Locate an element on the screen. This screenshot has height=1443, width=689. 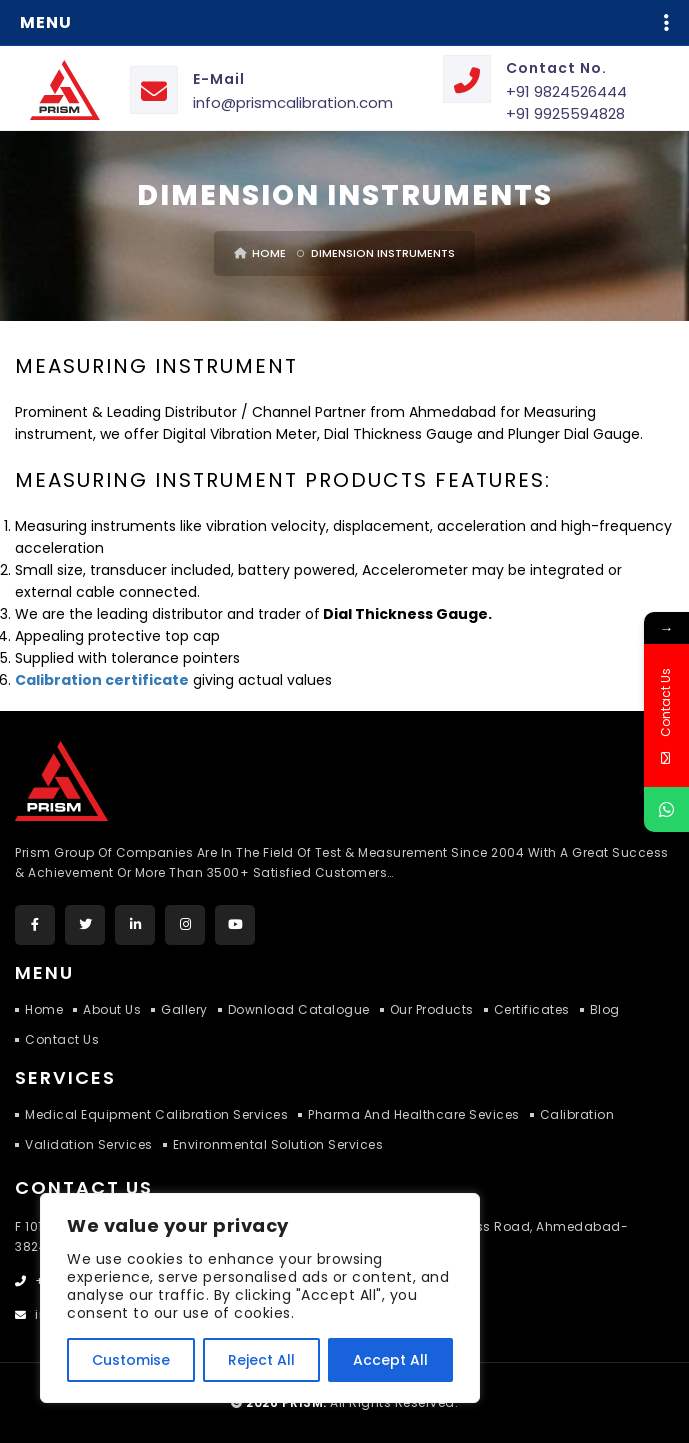
Calibration is located at coordinates (577, 1114).